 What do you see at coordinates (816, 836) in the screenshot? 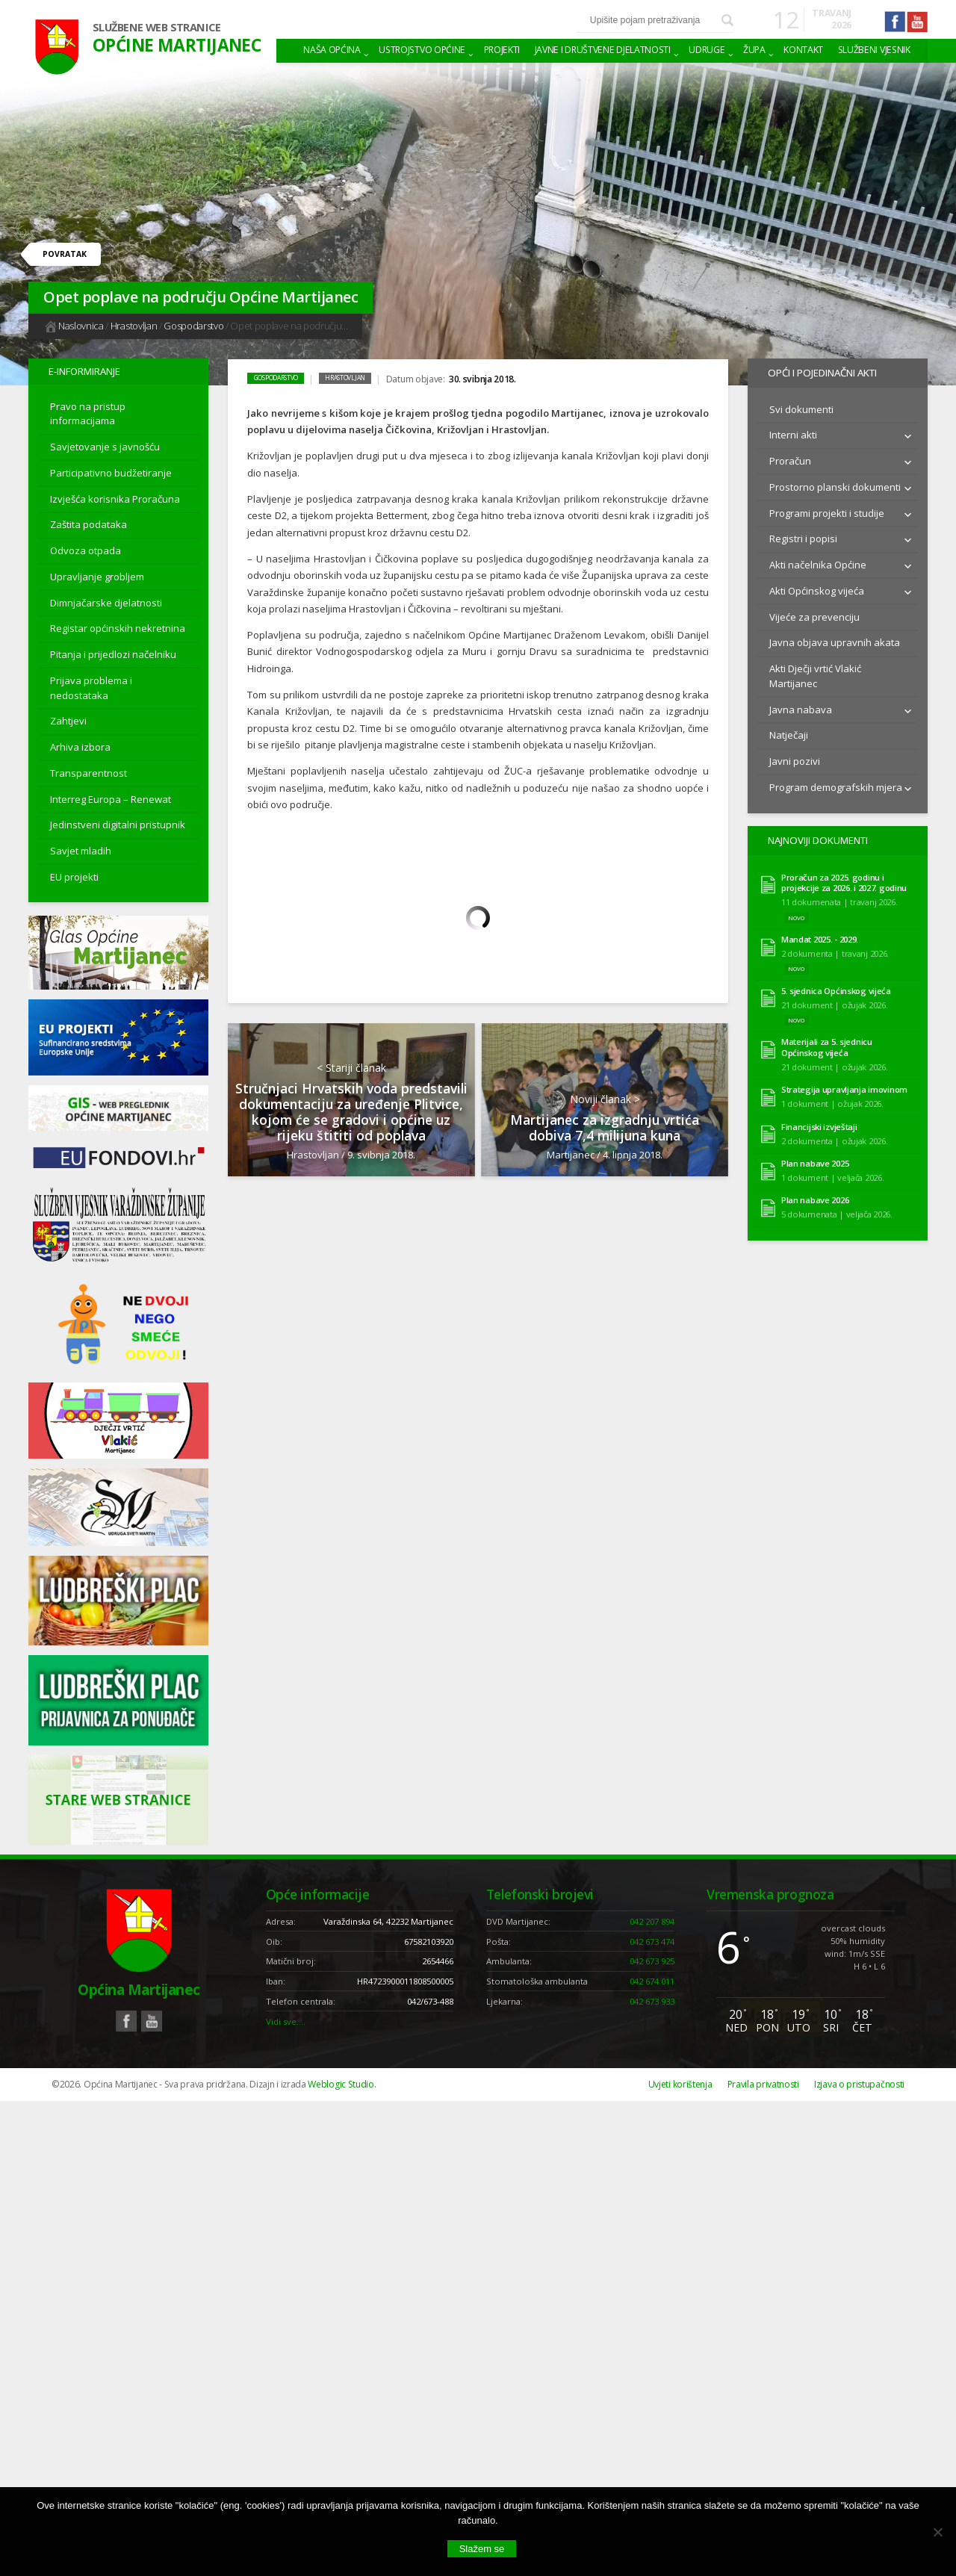
I see `Najnoviji dokumenti` at bounding box center [816, 836].